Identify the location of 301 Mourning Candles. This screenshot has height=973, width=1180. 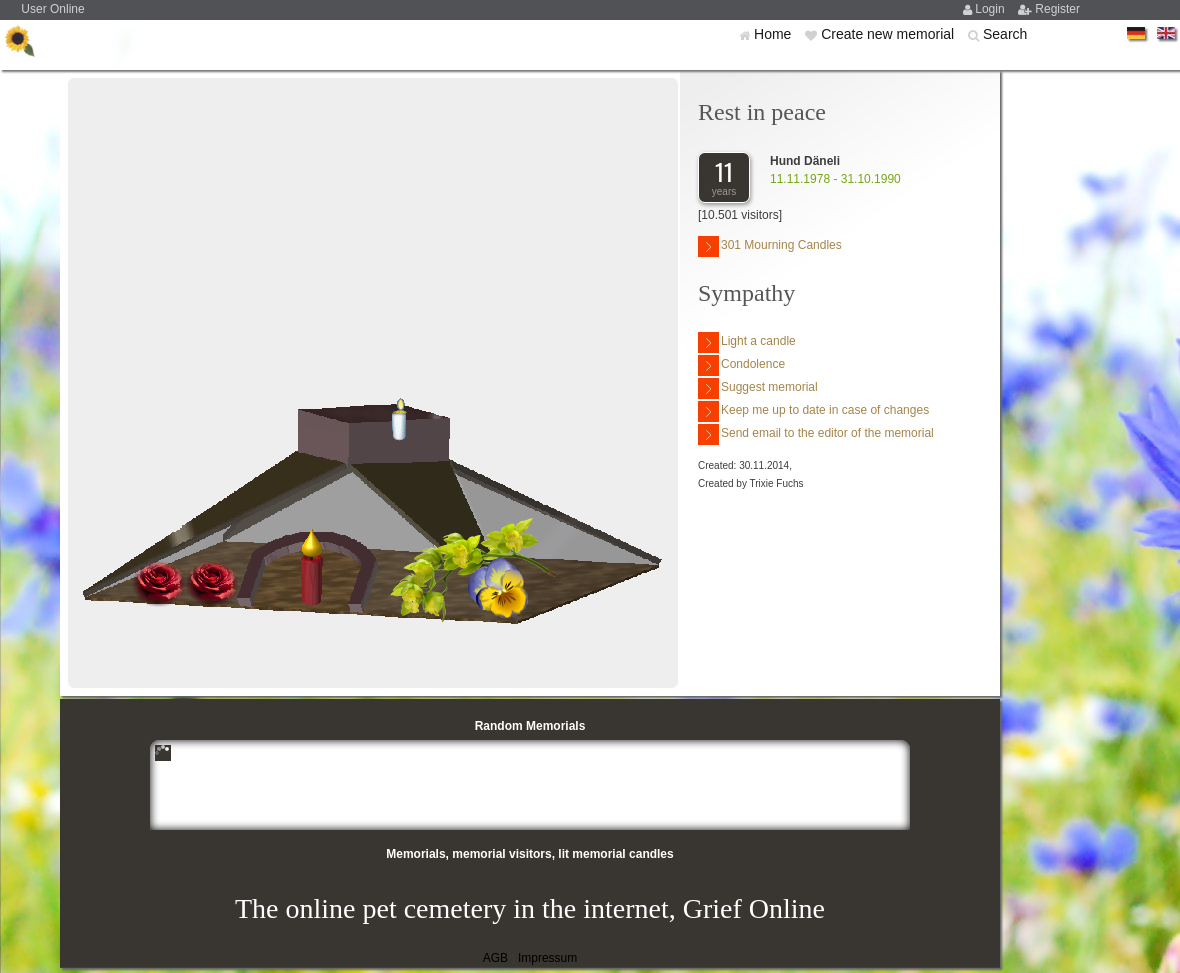
(770, 246).